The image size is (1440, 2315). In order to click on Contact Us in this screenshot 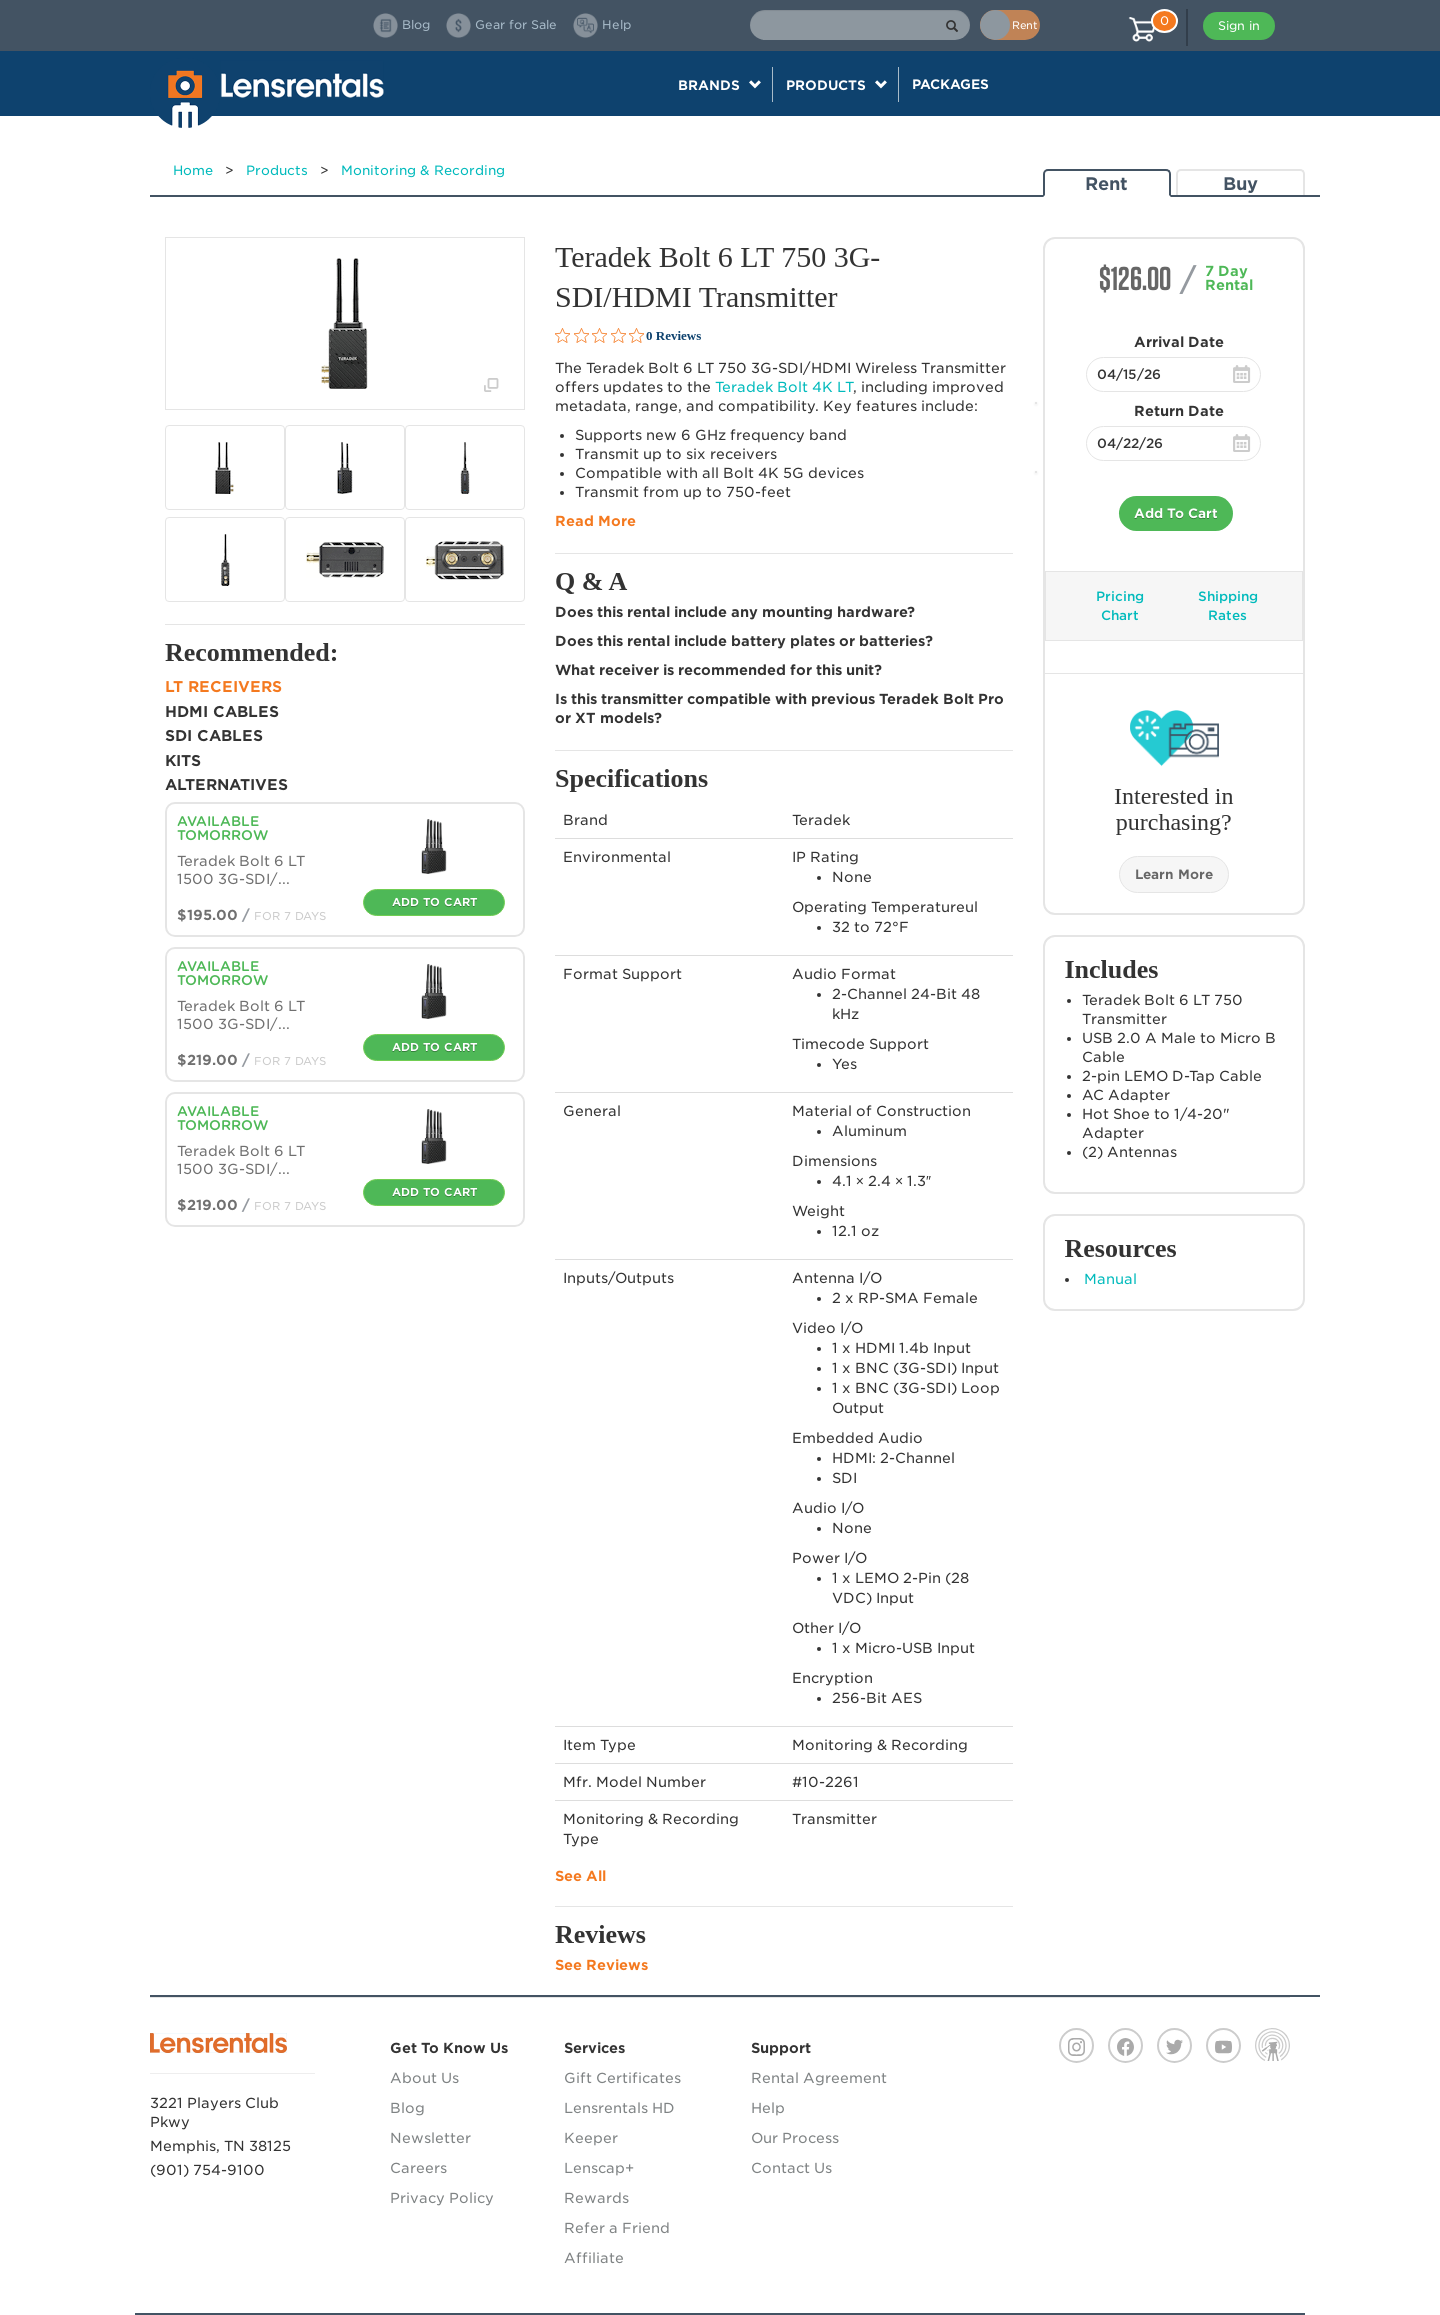, I will do `click(791, 2168)`.